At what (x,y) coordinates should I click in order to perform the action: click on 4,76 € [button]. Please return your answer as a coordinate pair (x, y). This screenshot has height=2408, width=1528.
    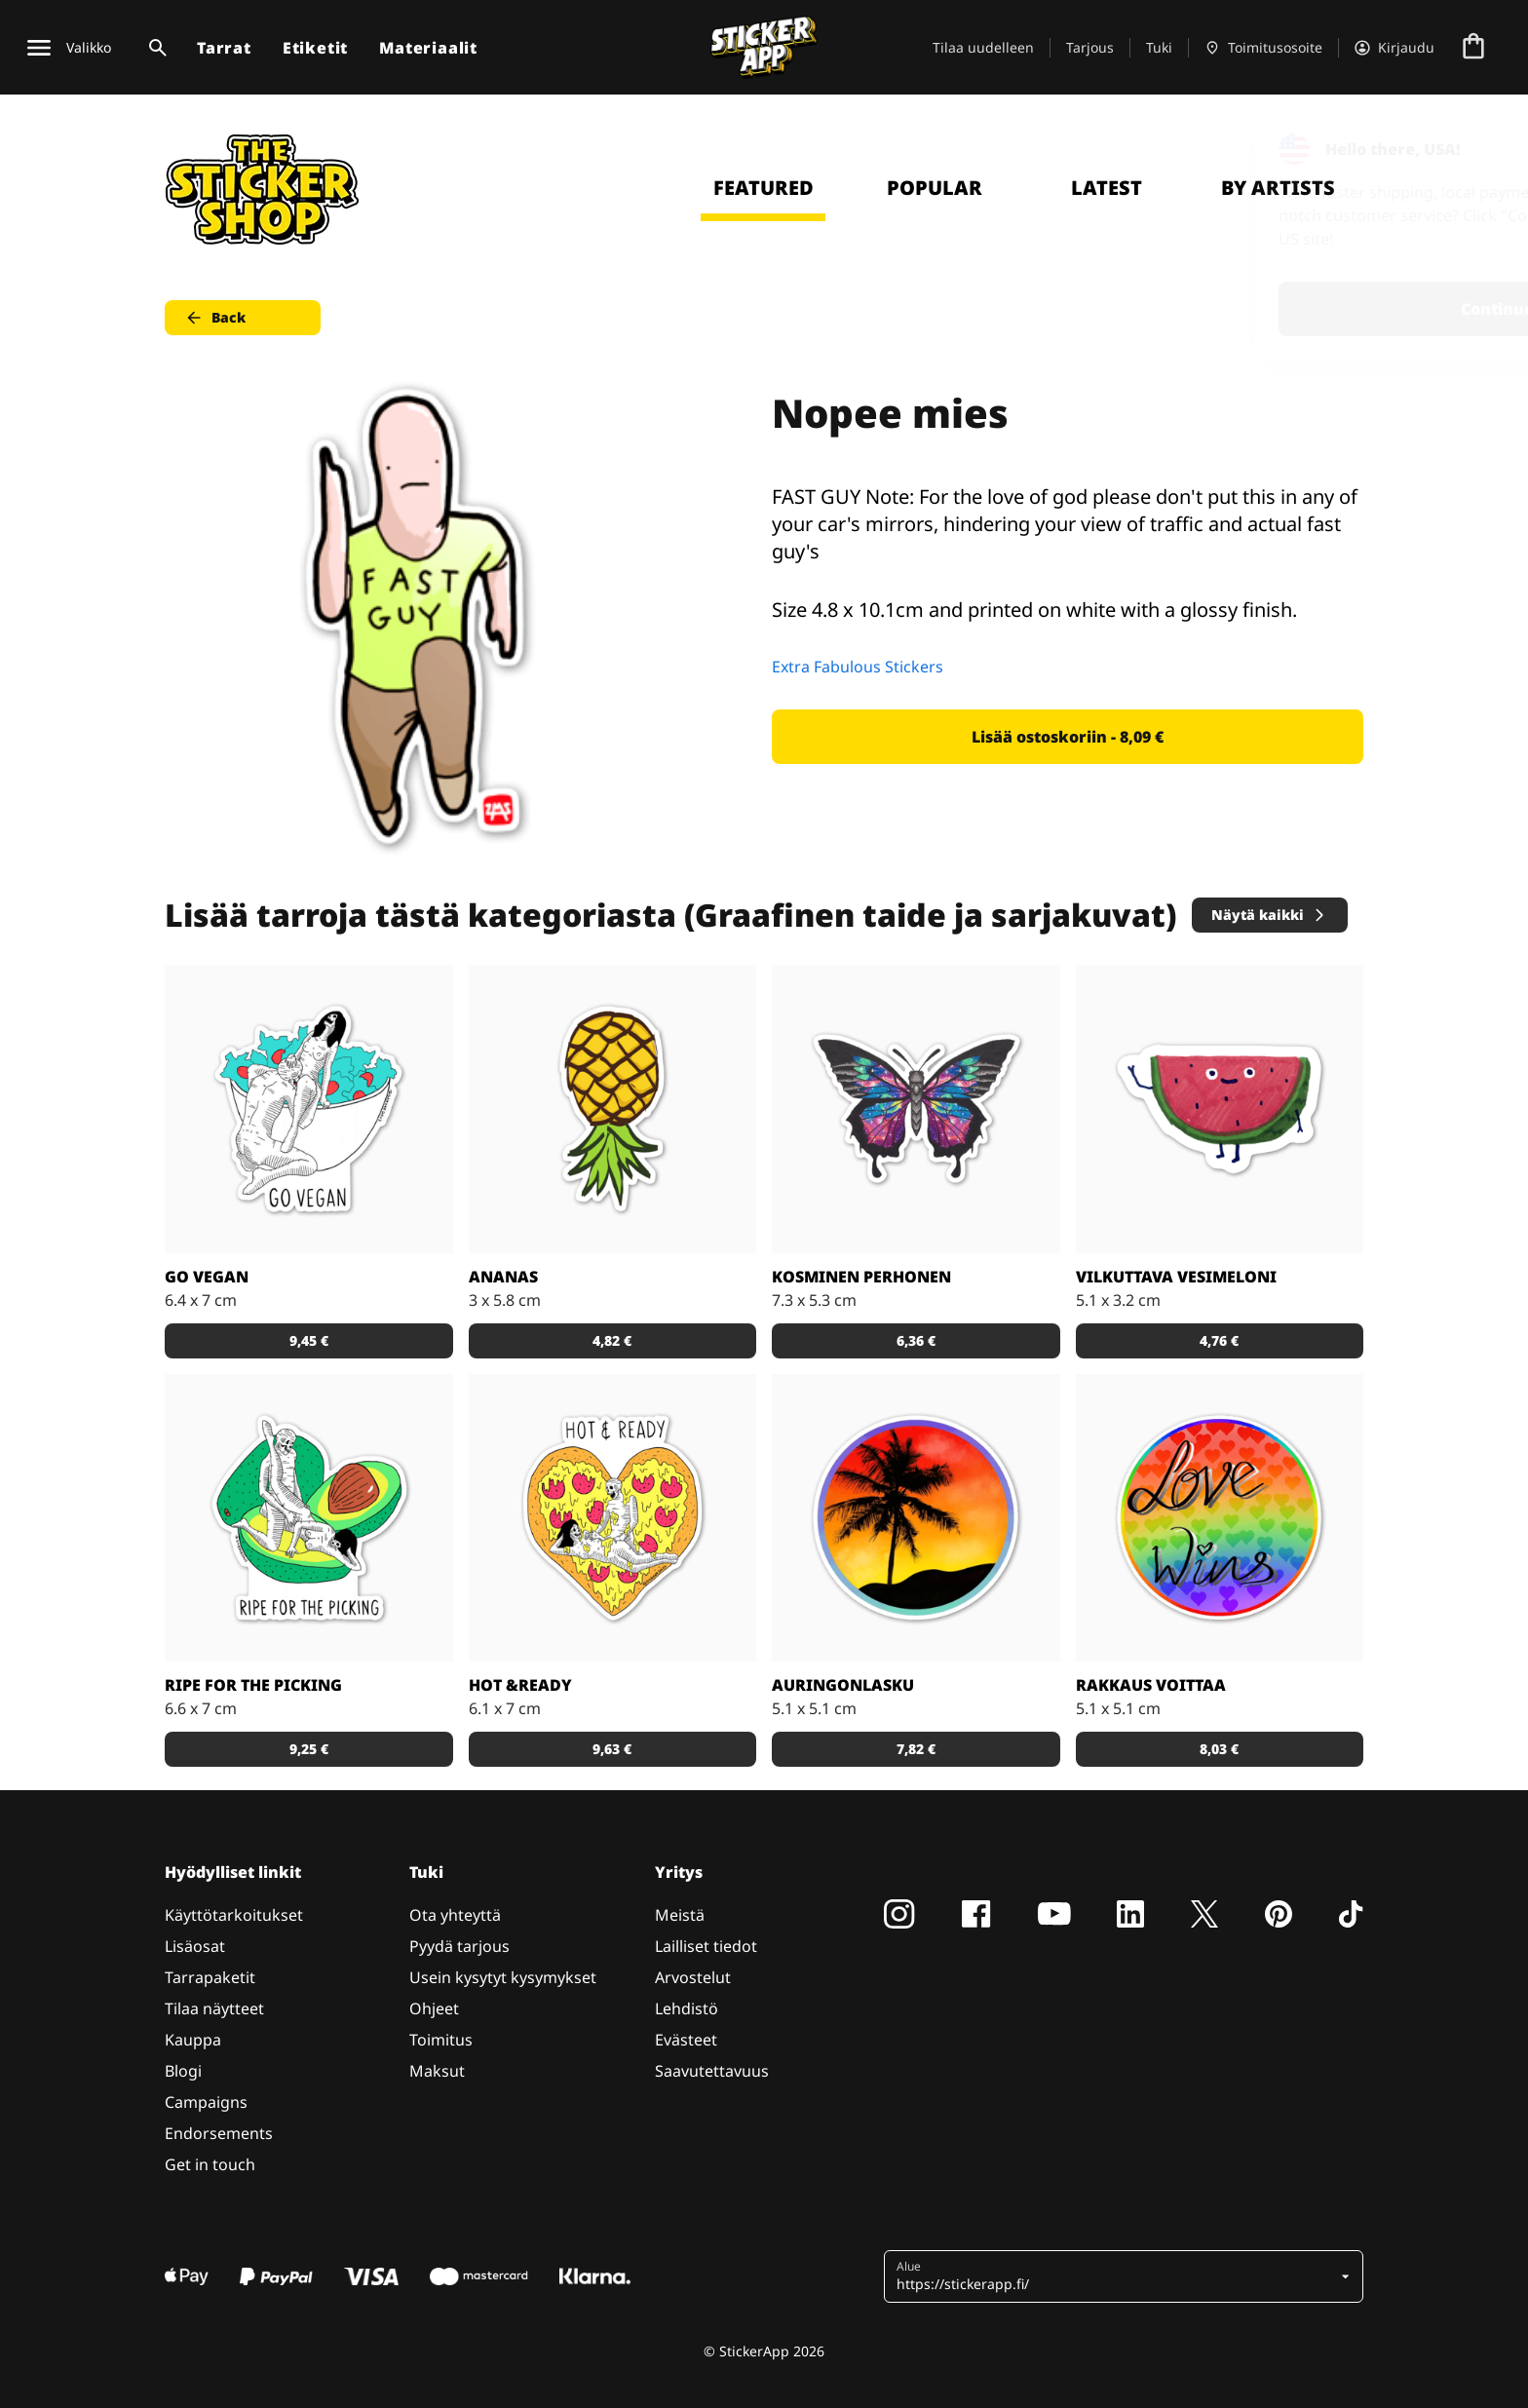
    Looking at the image, I should click on (1219, 1340).